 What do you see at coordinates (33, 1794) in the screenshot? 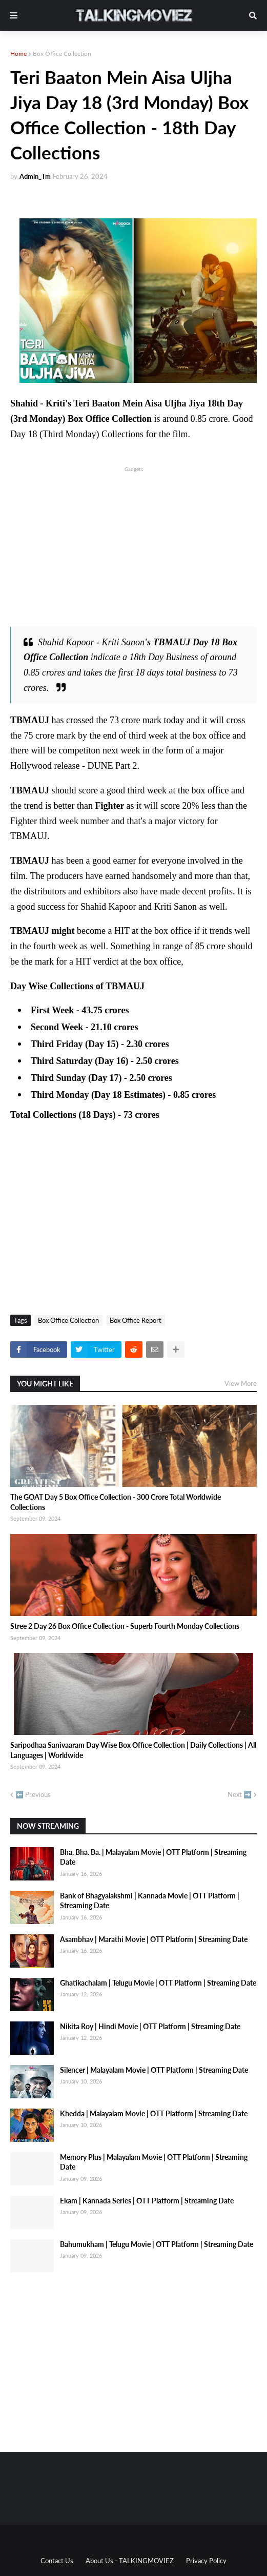
I see `⬅️ Previous` at bounding box center [33, 1794].